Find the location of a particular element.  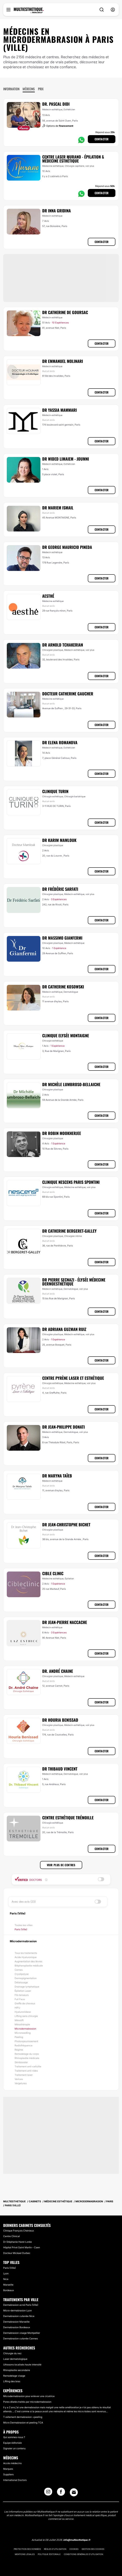

Dr Jean-Christophe Bichet is located at coordinates (66, 1524).